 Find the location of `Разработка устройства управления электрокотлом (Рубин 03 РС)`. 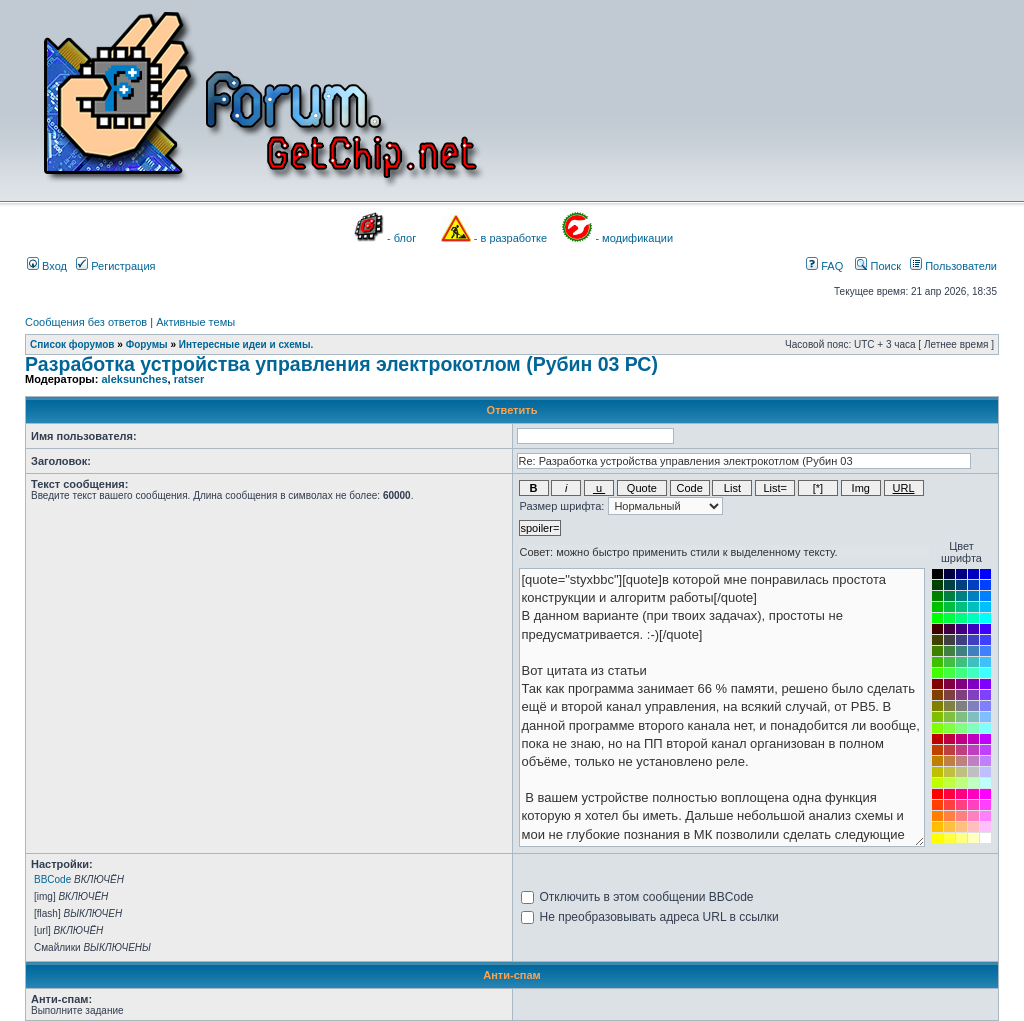

Разработка устройства управления электрокотлом (Рубин 03 РС) is located at coordinates (341, 364).